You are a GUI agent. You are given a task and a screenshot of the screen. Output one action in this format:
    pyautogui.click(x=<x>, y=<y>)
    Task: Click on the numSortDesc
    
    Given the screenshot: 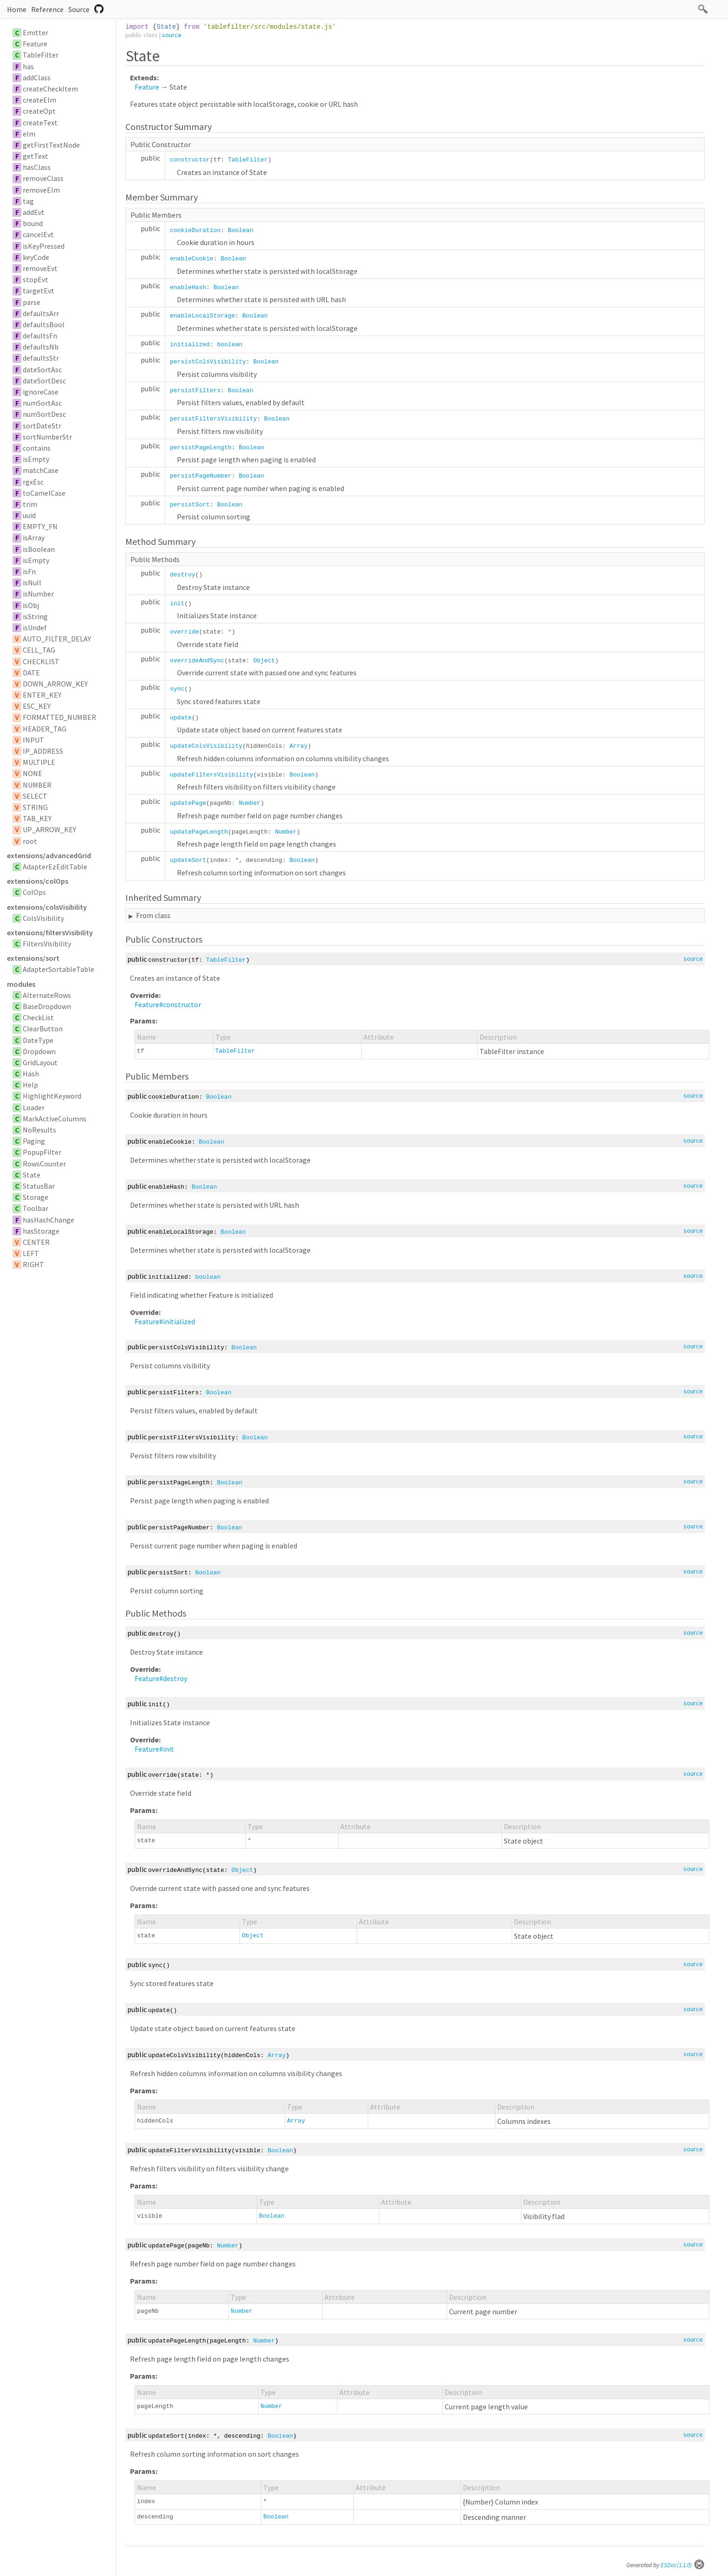 What is the action you would take?
    pyautogui.click(x=44, y=414)
    